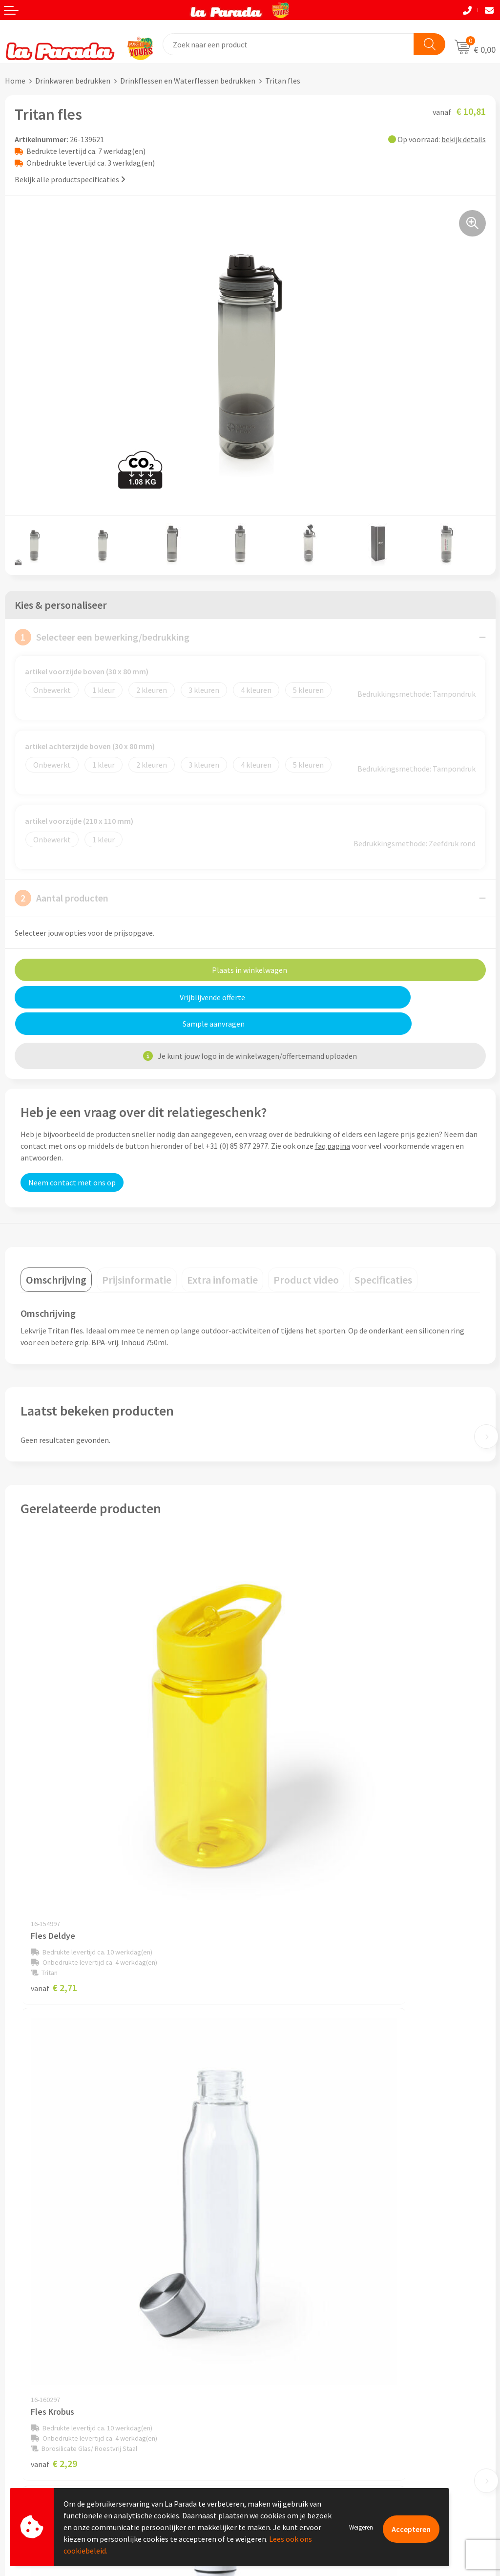 The image size is (500, 2576). Describe the element at coordinates (187, 81) in the screenshot. I see `Drinkflessen en Waterflessen bedrukken` at that location.